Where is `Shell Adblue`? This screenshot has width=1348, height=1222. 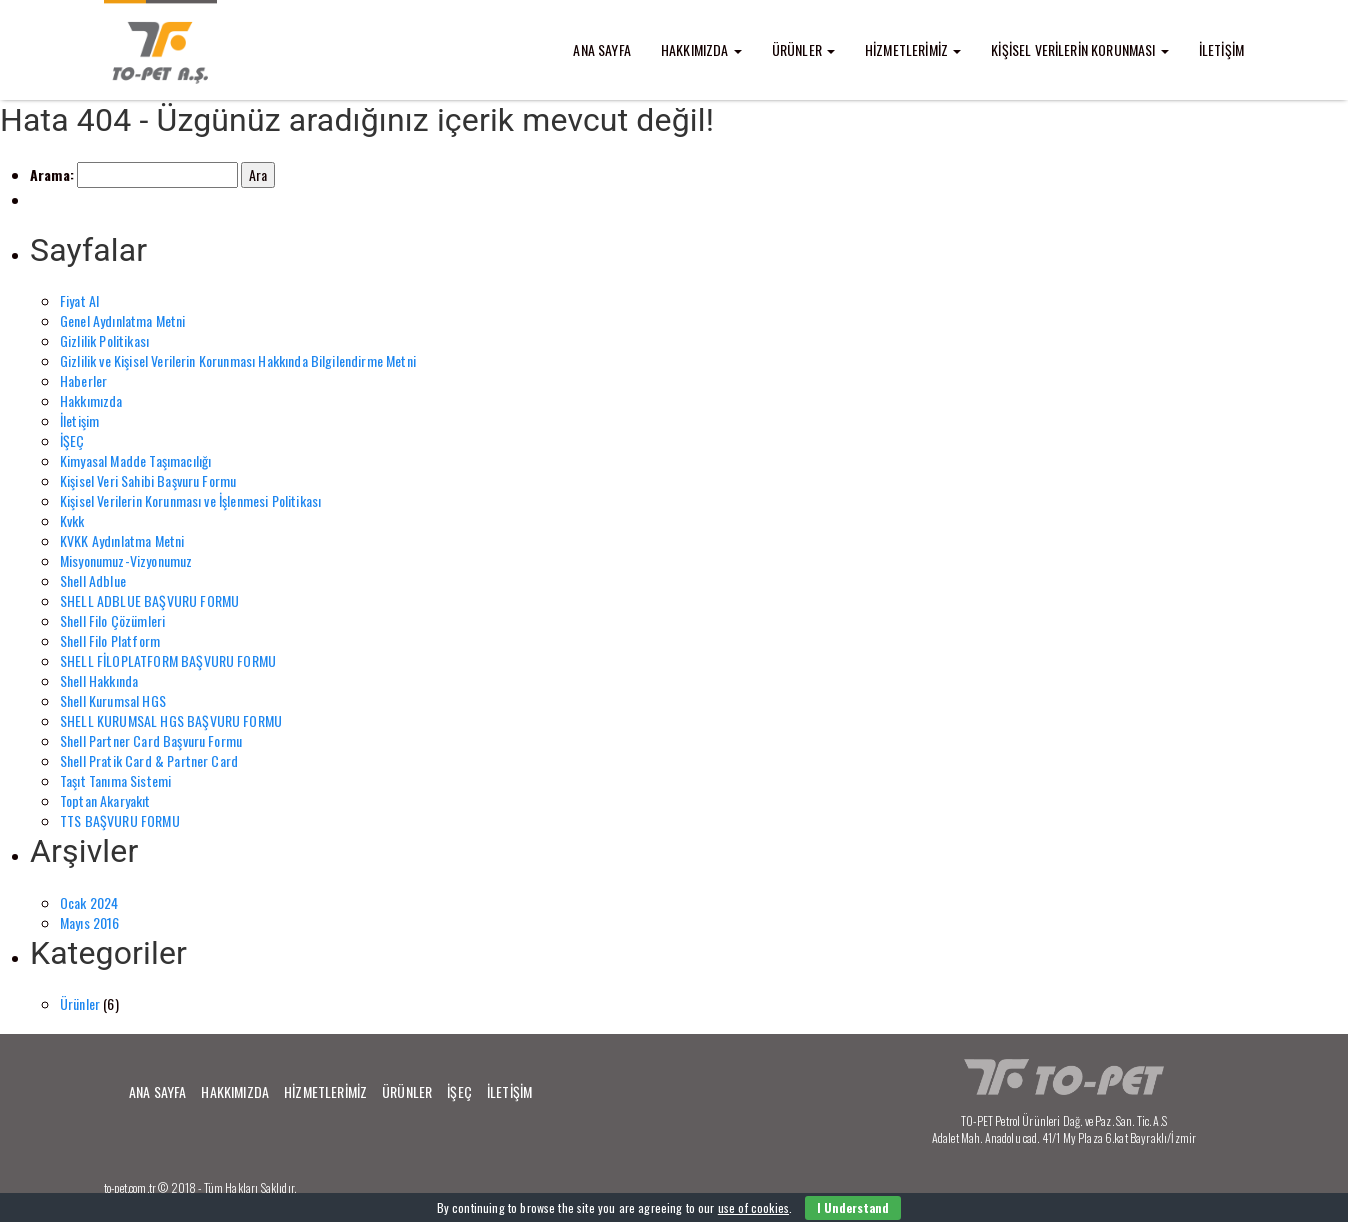
Shell Adblue is located at coordinates (93, 580).